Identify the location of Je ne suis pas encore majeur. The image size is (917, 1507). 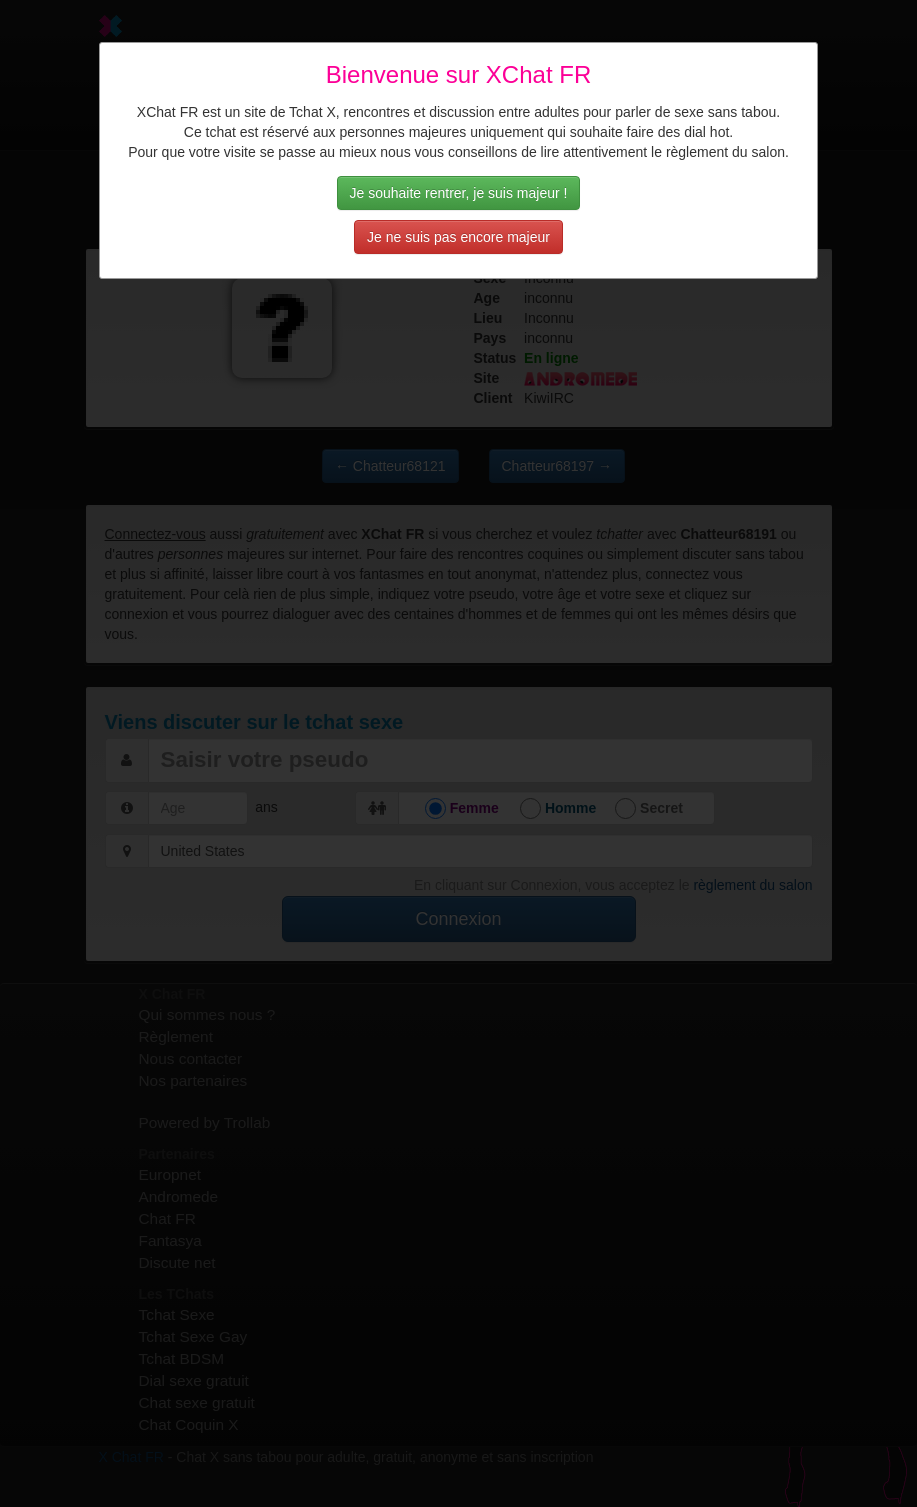
(458, 237).